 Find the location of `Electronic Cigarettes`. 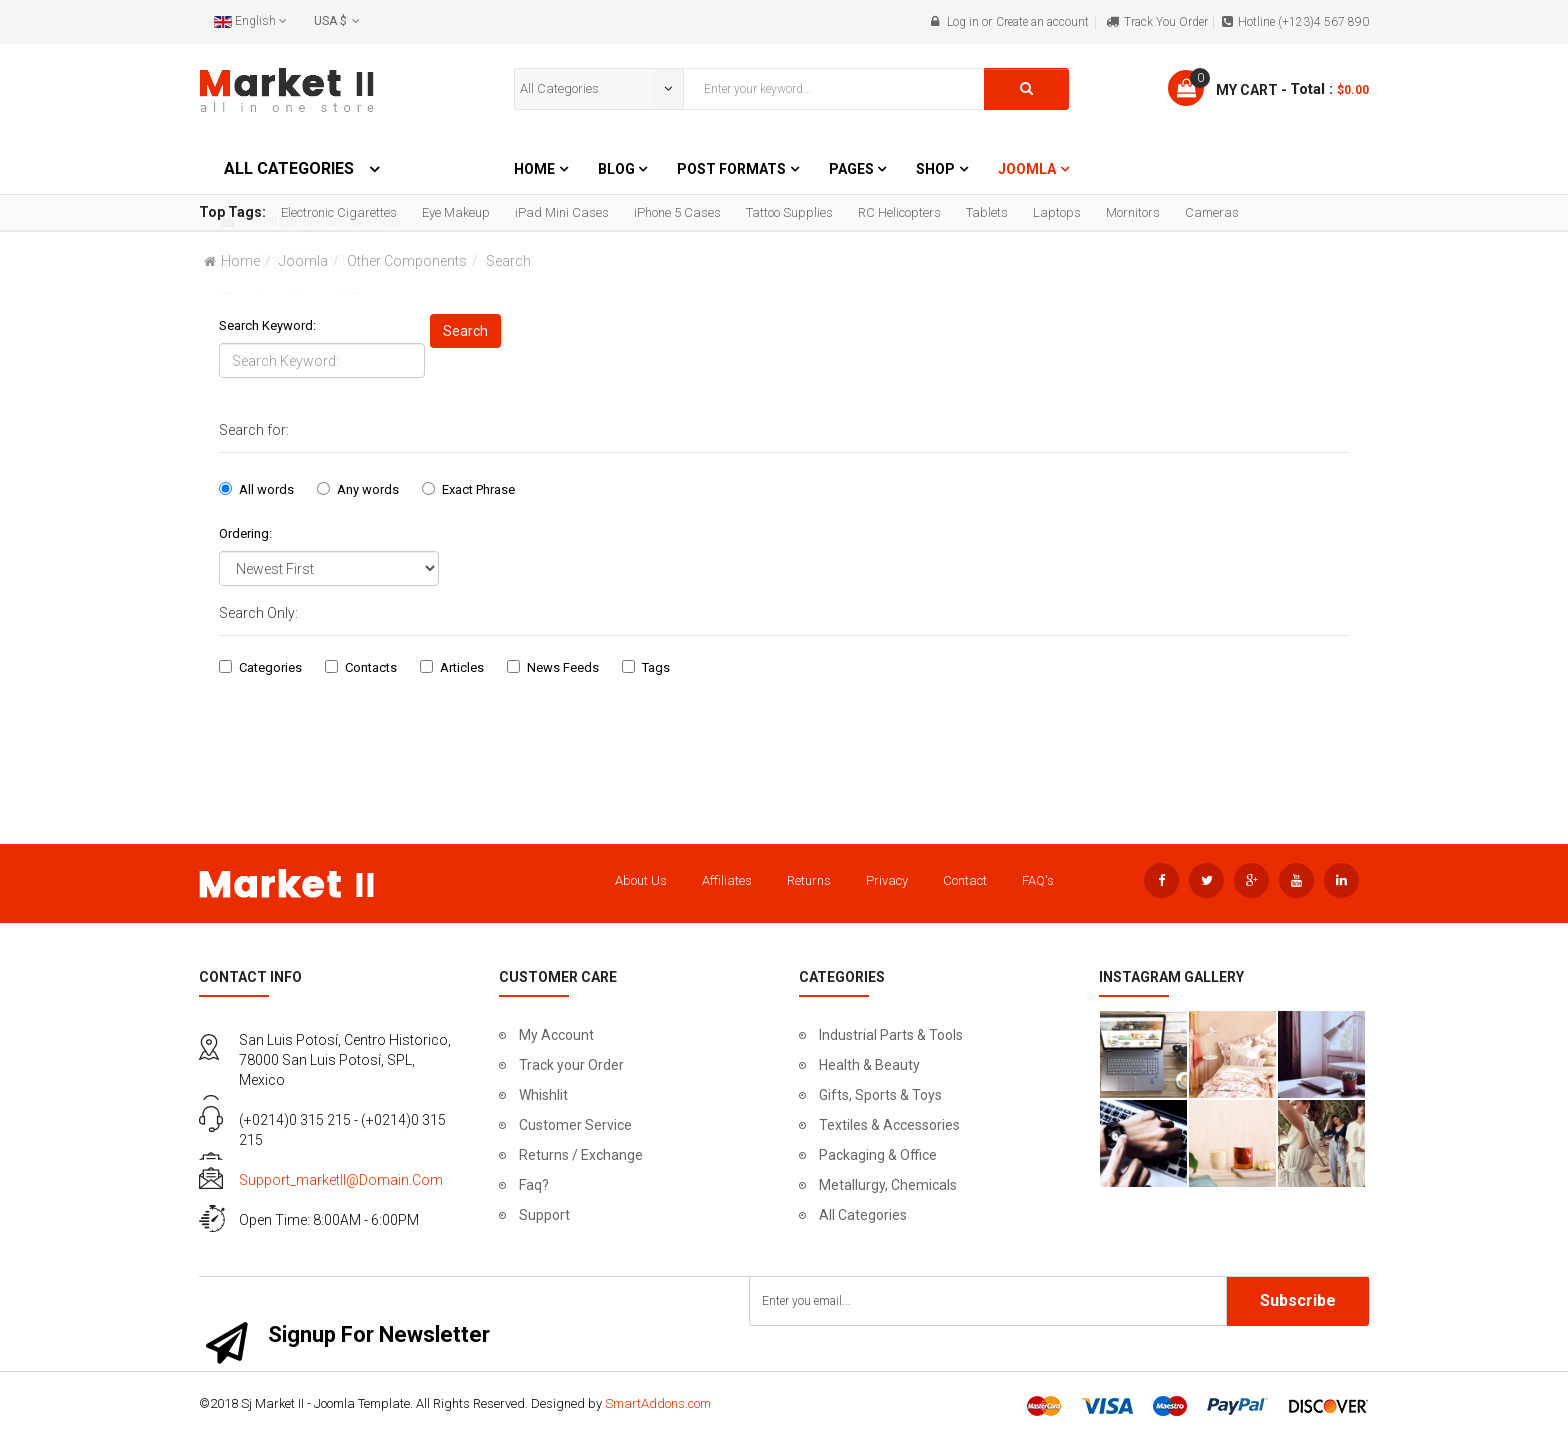

Electronic Cigarettes is located at coordinates (339, 212).